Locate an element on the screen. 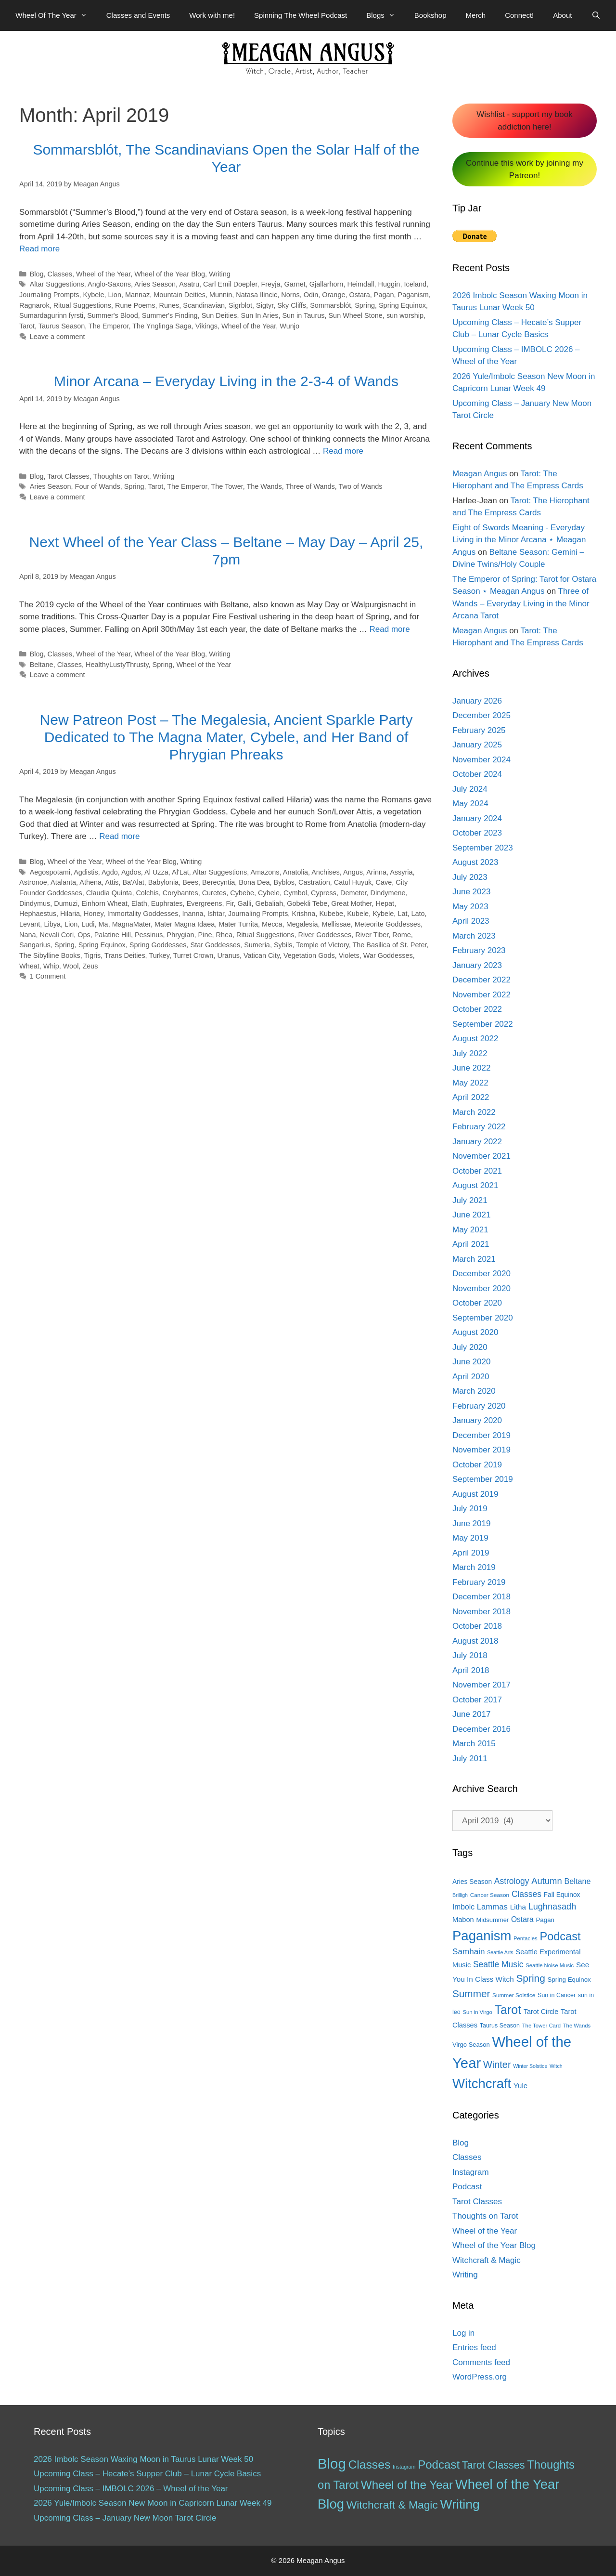 The height and width of the screenshot is (2576, 616). April 2020 is located at coordinates (470, 1376).